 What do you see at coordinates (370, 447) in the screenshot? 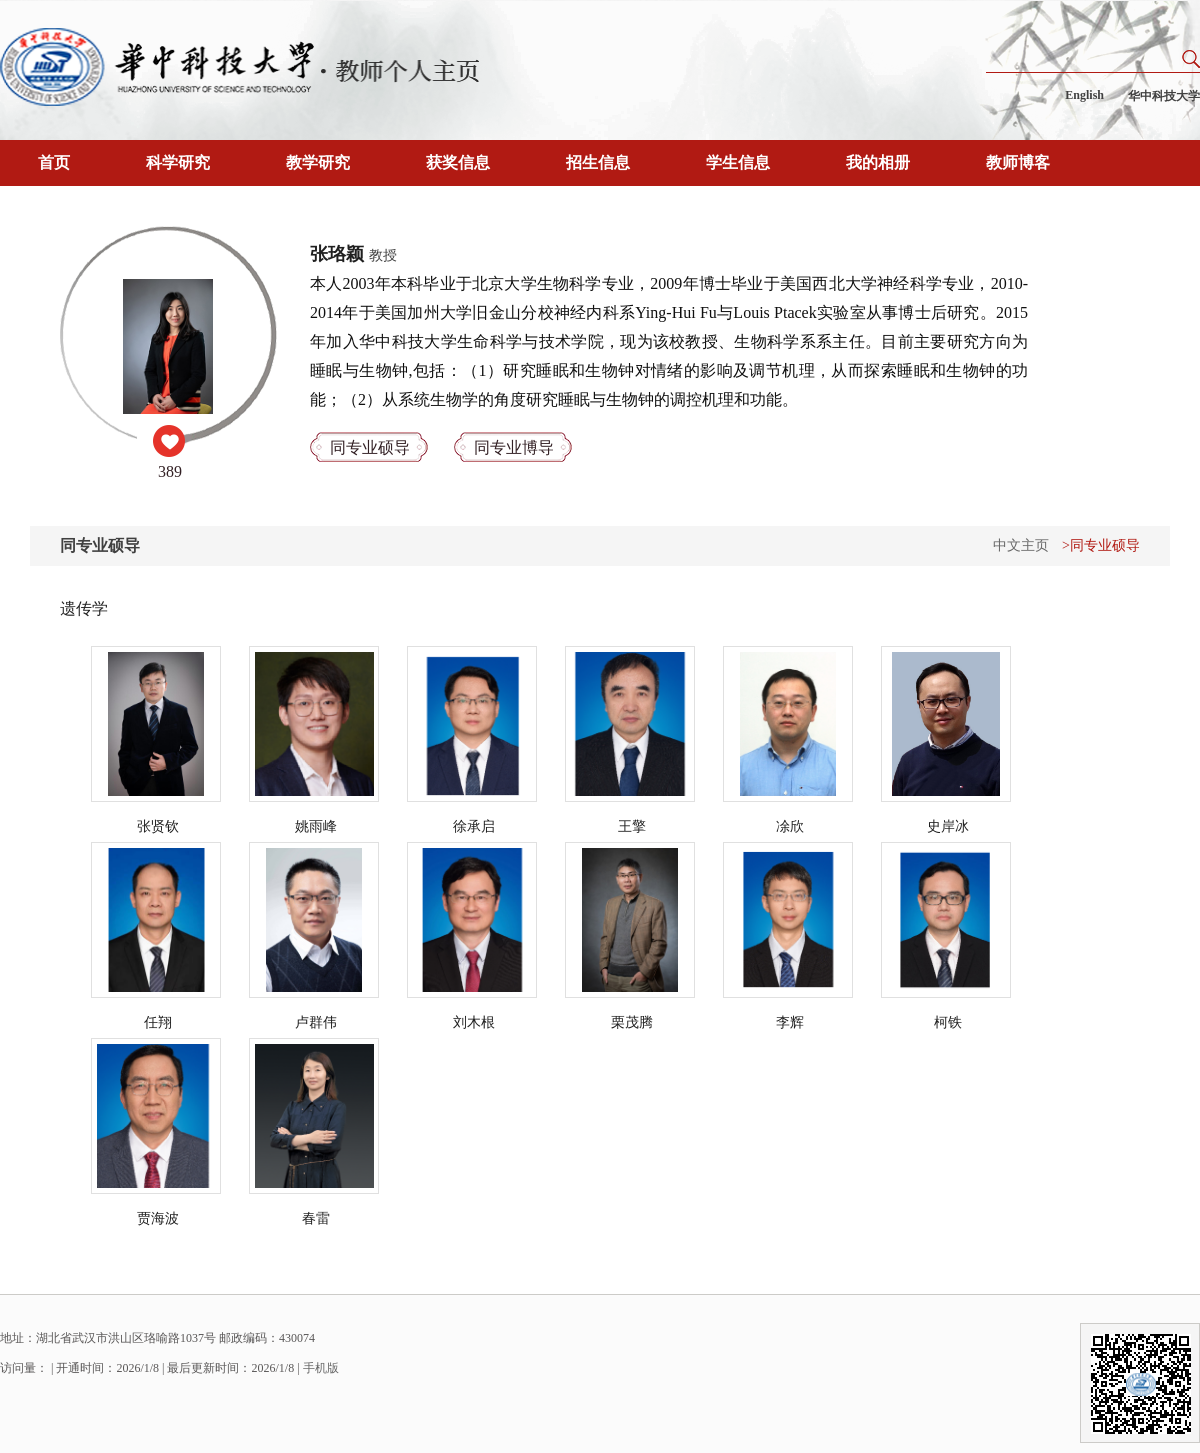
I see `同专业硕导` at bounding box center [370, 447].